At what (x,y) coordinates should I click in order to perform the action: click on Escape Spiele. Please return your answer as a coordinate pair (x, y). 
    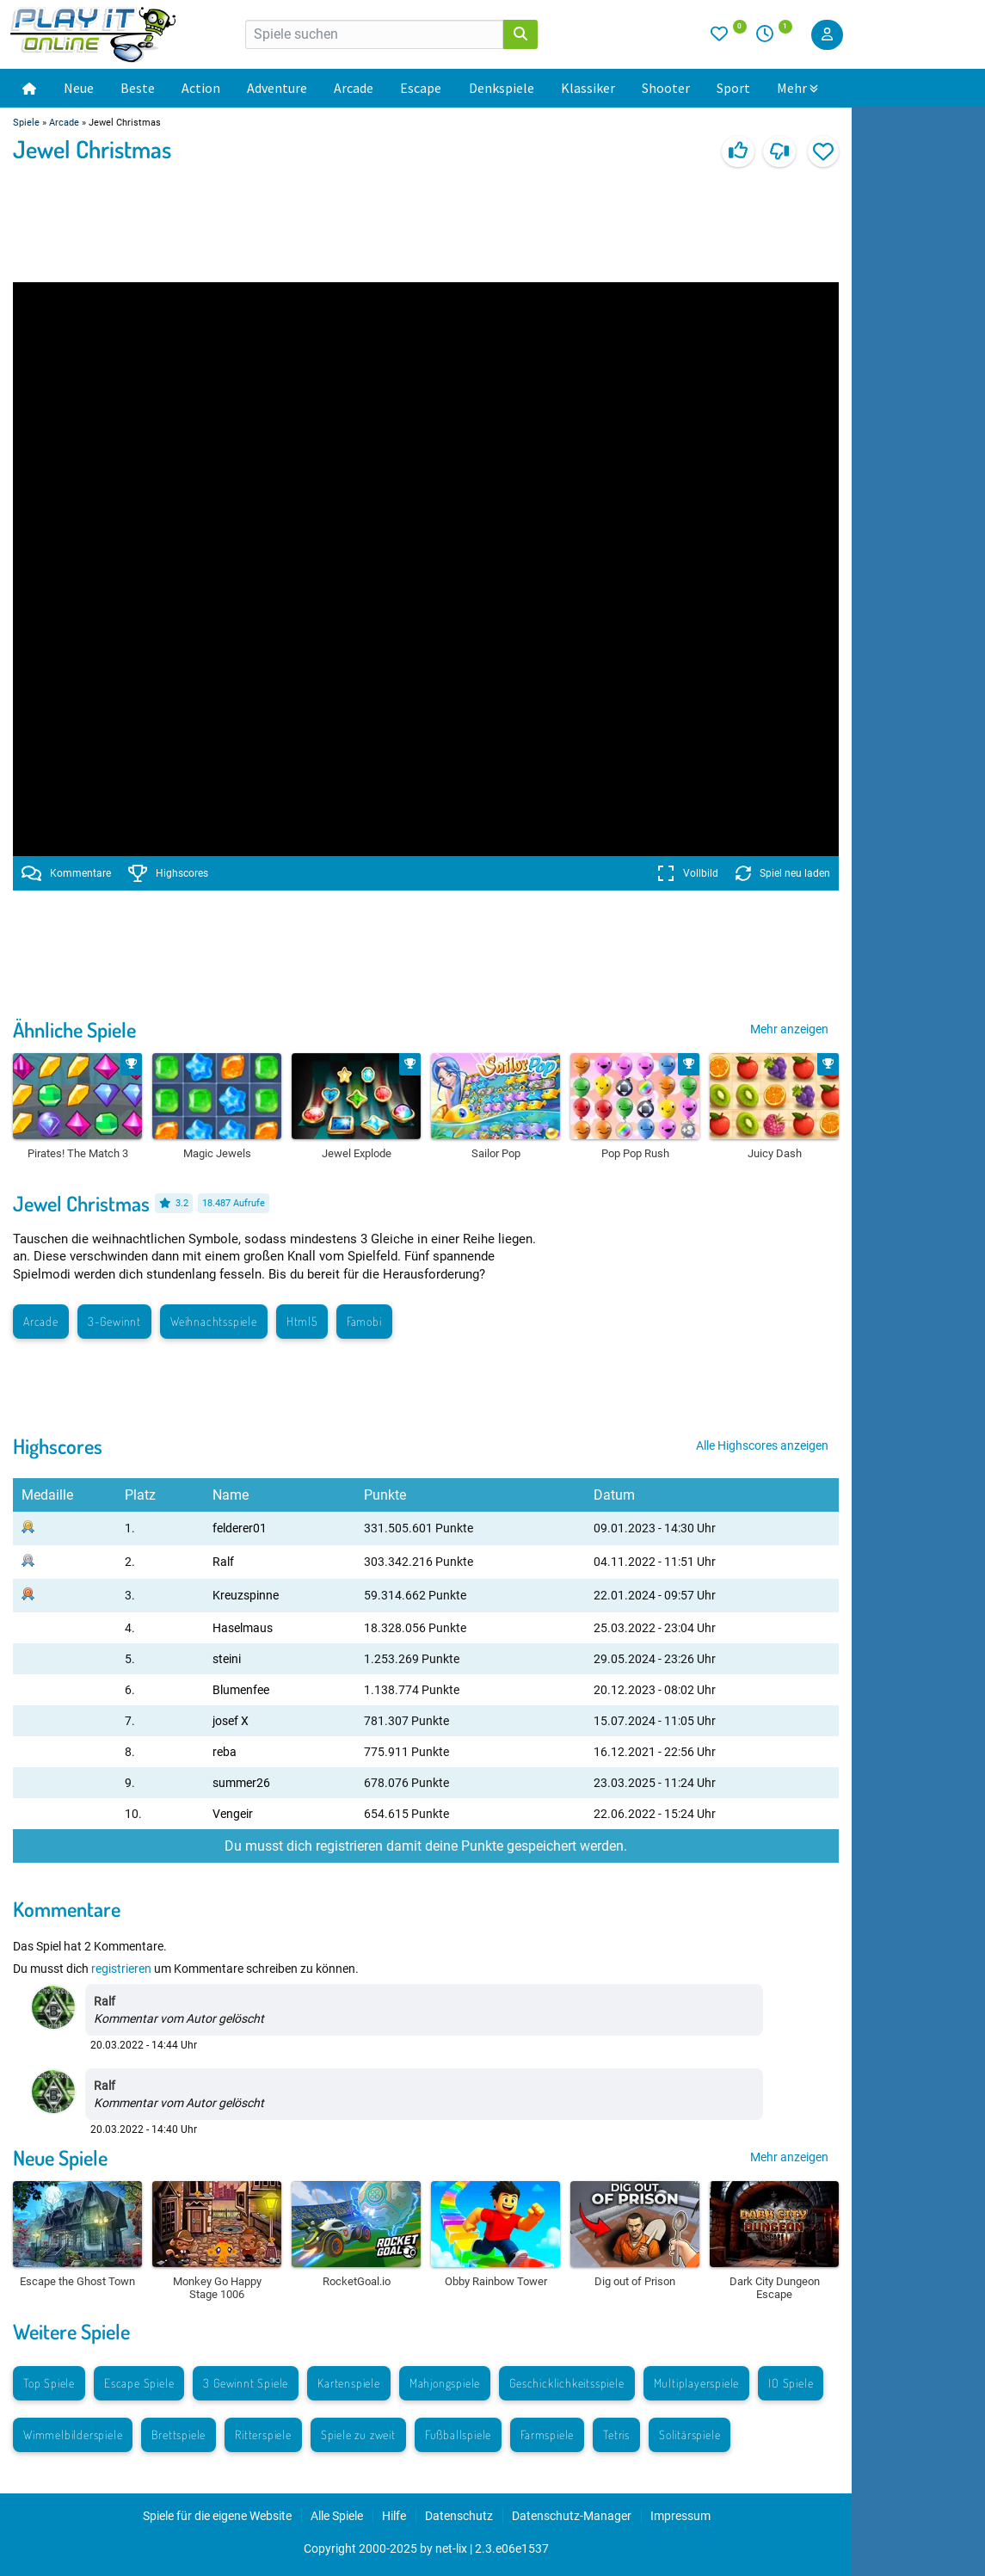
    Looking at the image, I should click on (139, 2383).